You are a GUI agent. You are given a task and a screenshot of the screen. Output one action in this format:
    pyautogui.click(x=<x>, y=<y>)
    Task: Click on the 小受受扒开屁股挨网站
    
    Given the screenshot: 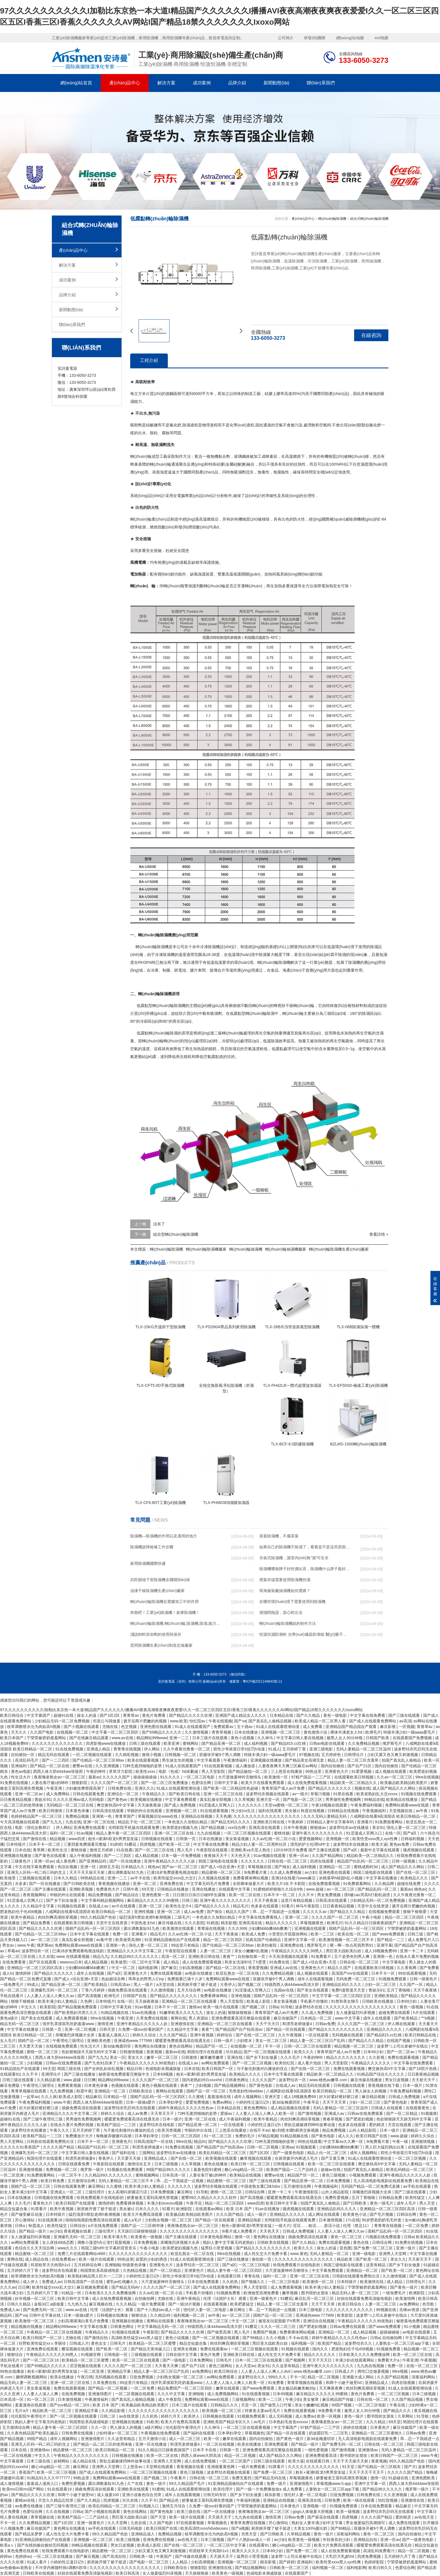 What is the action you would take?
    pyautogui.click(x=288, y=1934)
    